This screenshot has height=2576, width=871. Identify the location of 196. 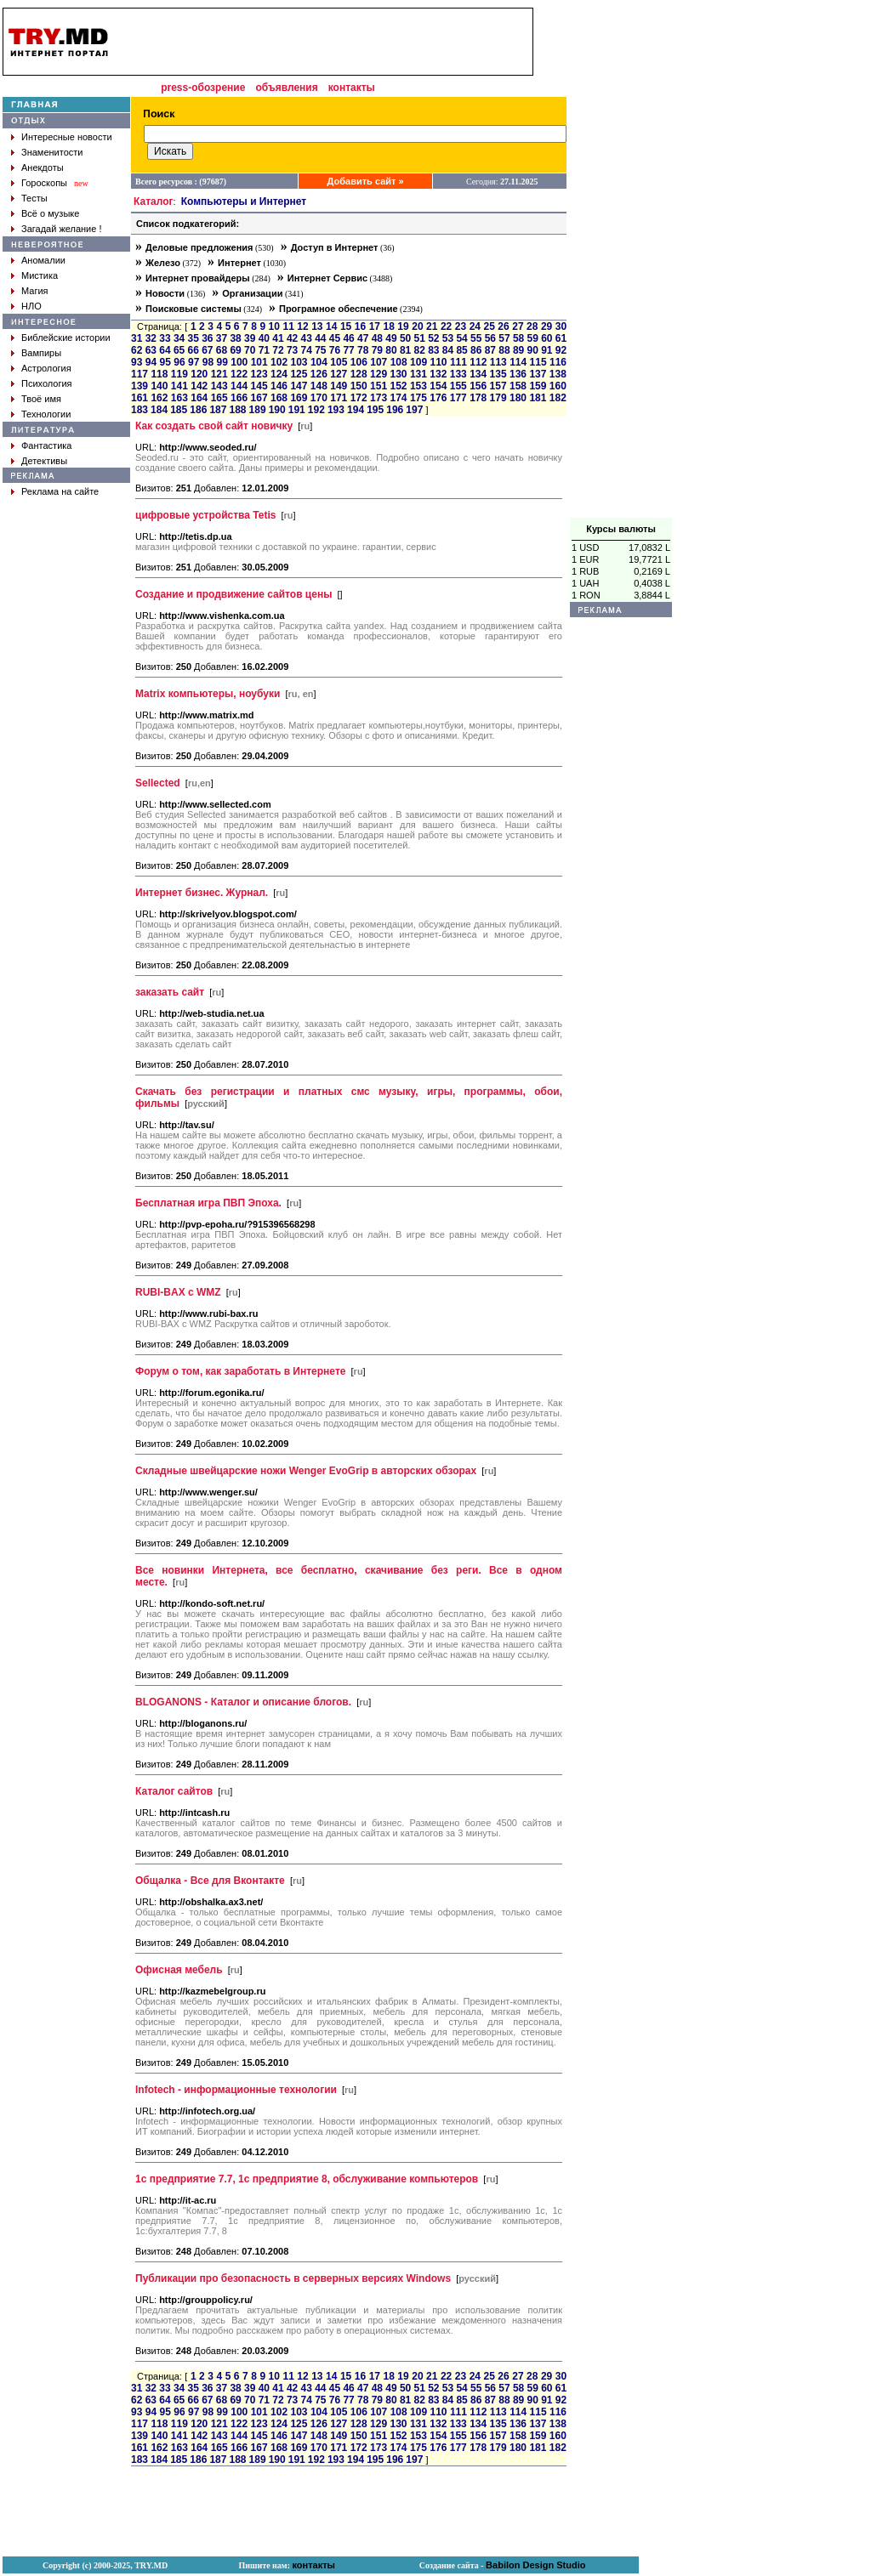
(394, 410).